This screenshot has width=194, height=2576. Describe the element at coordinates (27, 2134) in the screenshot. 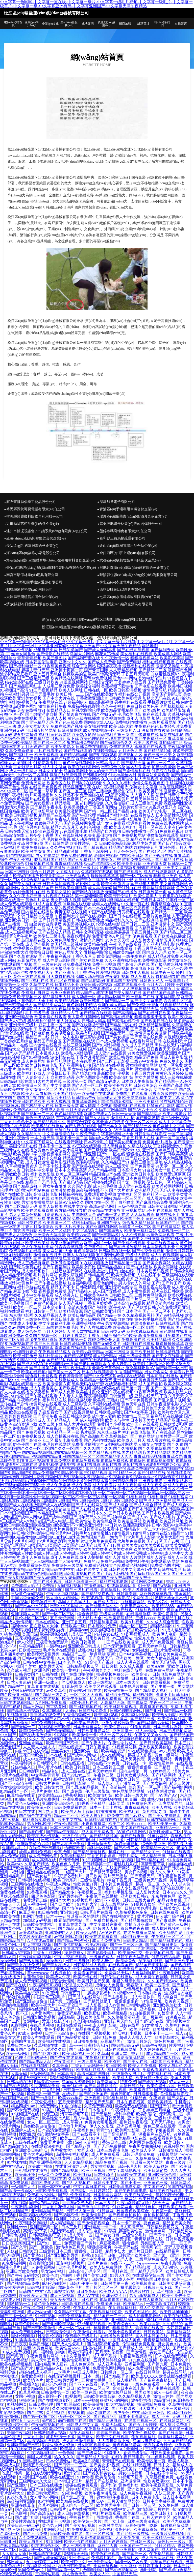

I see `性爱四房` at that location.